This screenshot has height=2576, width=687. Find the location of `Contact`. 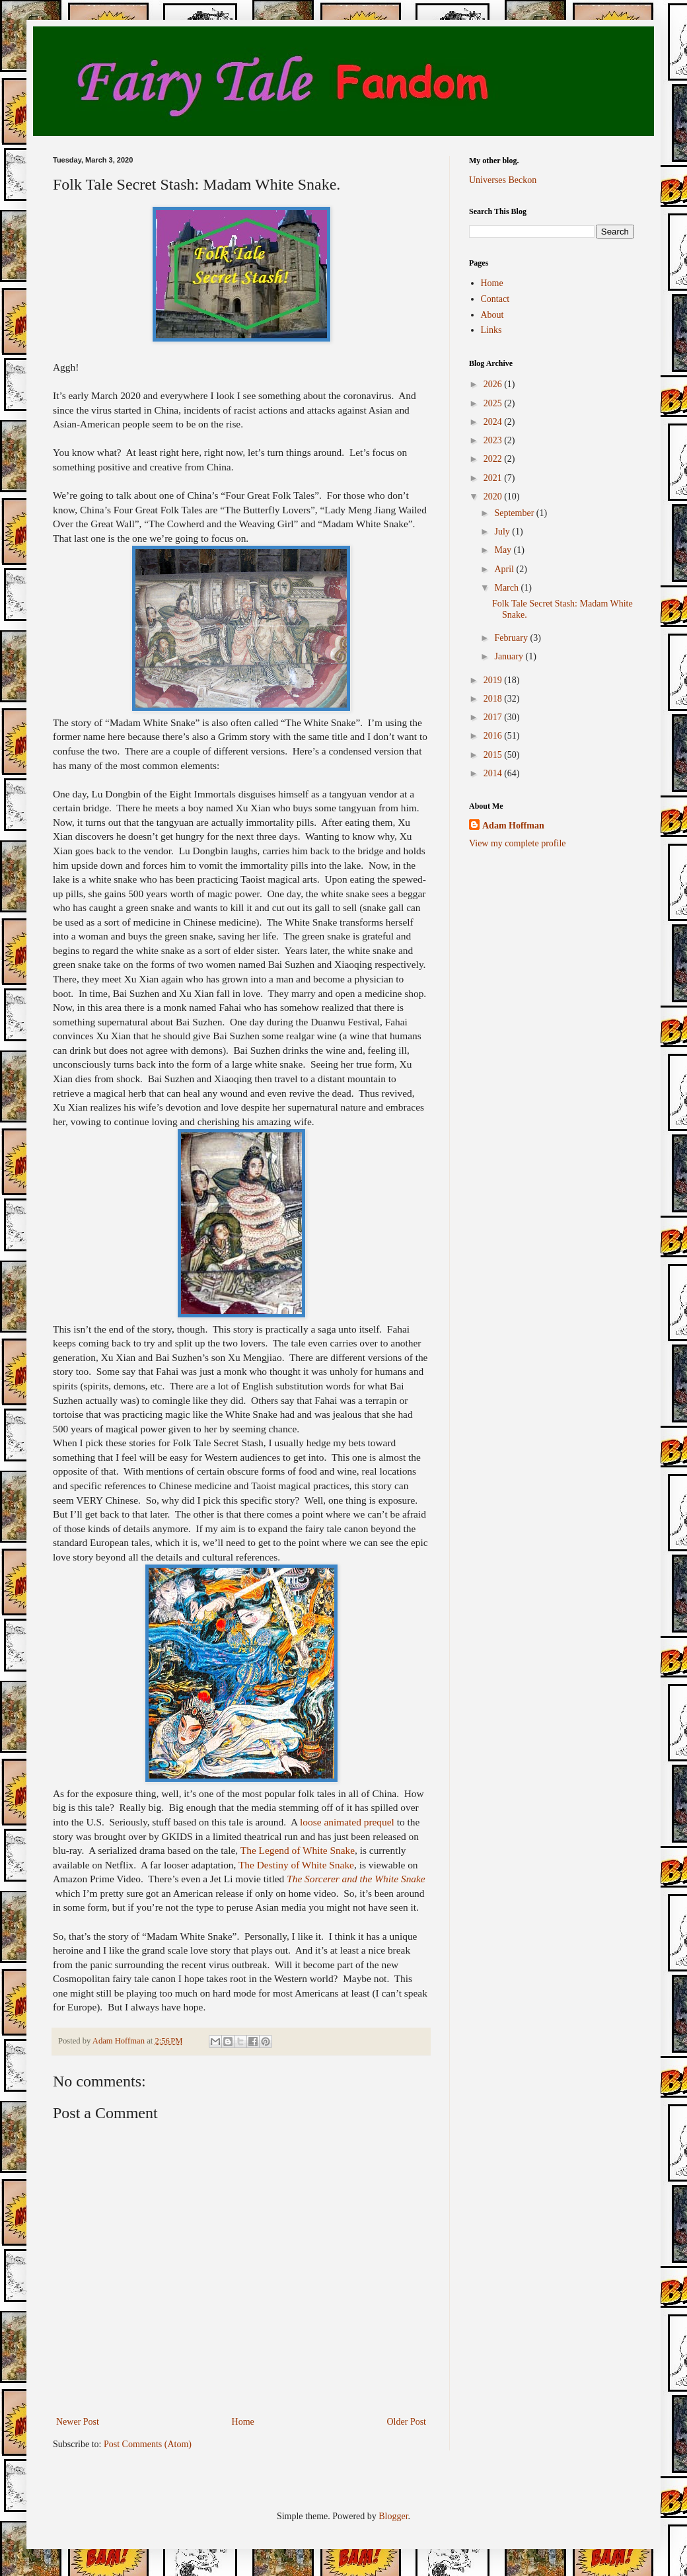

Contact is located at coordinates (495, 299).